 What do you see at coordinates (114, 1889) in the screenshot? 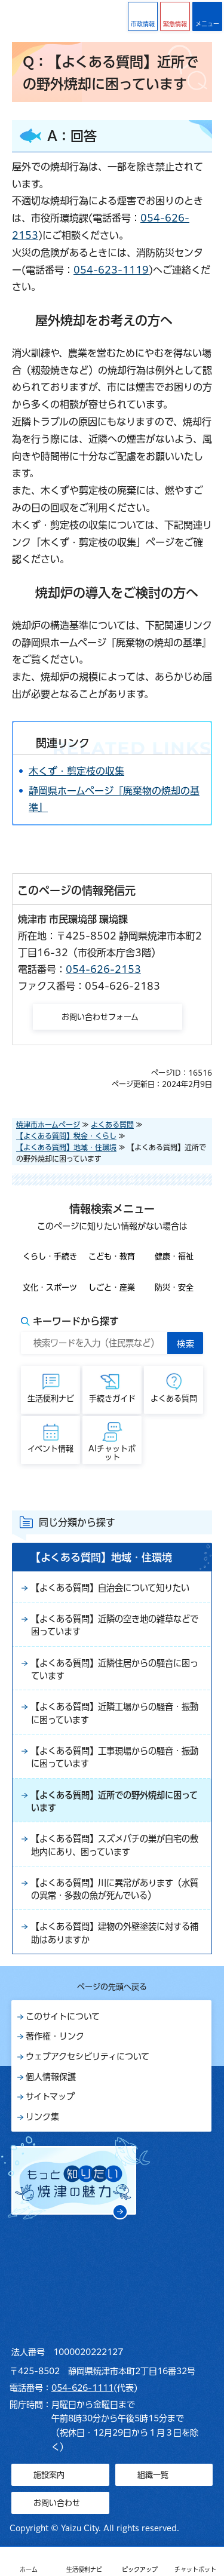
I see `【よくある質問】川に異常があります（水質の異常・多数の魚が死んでいる）` at bounding box center [114, 1889].